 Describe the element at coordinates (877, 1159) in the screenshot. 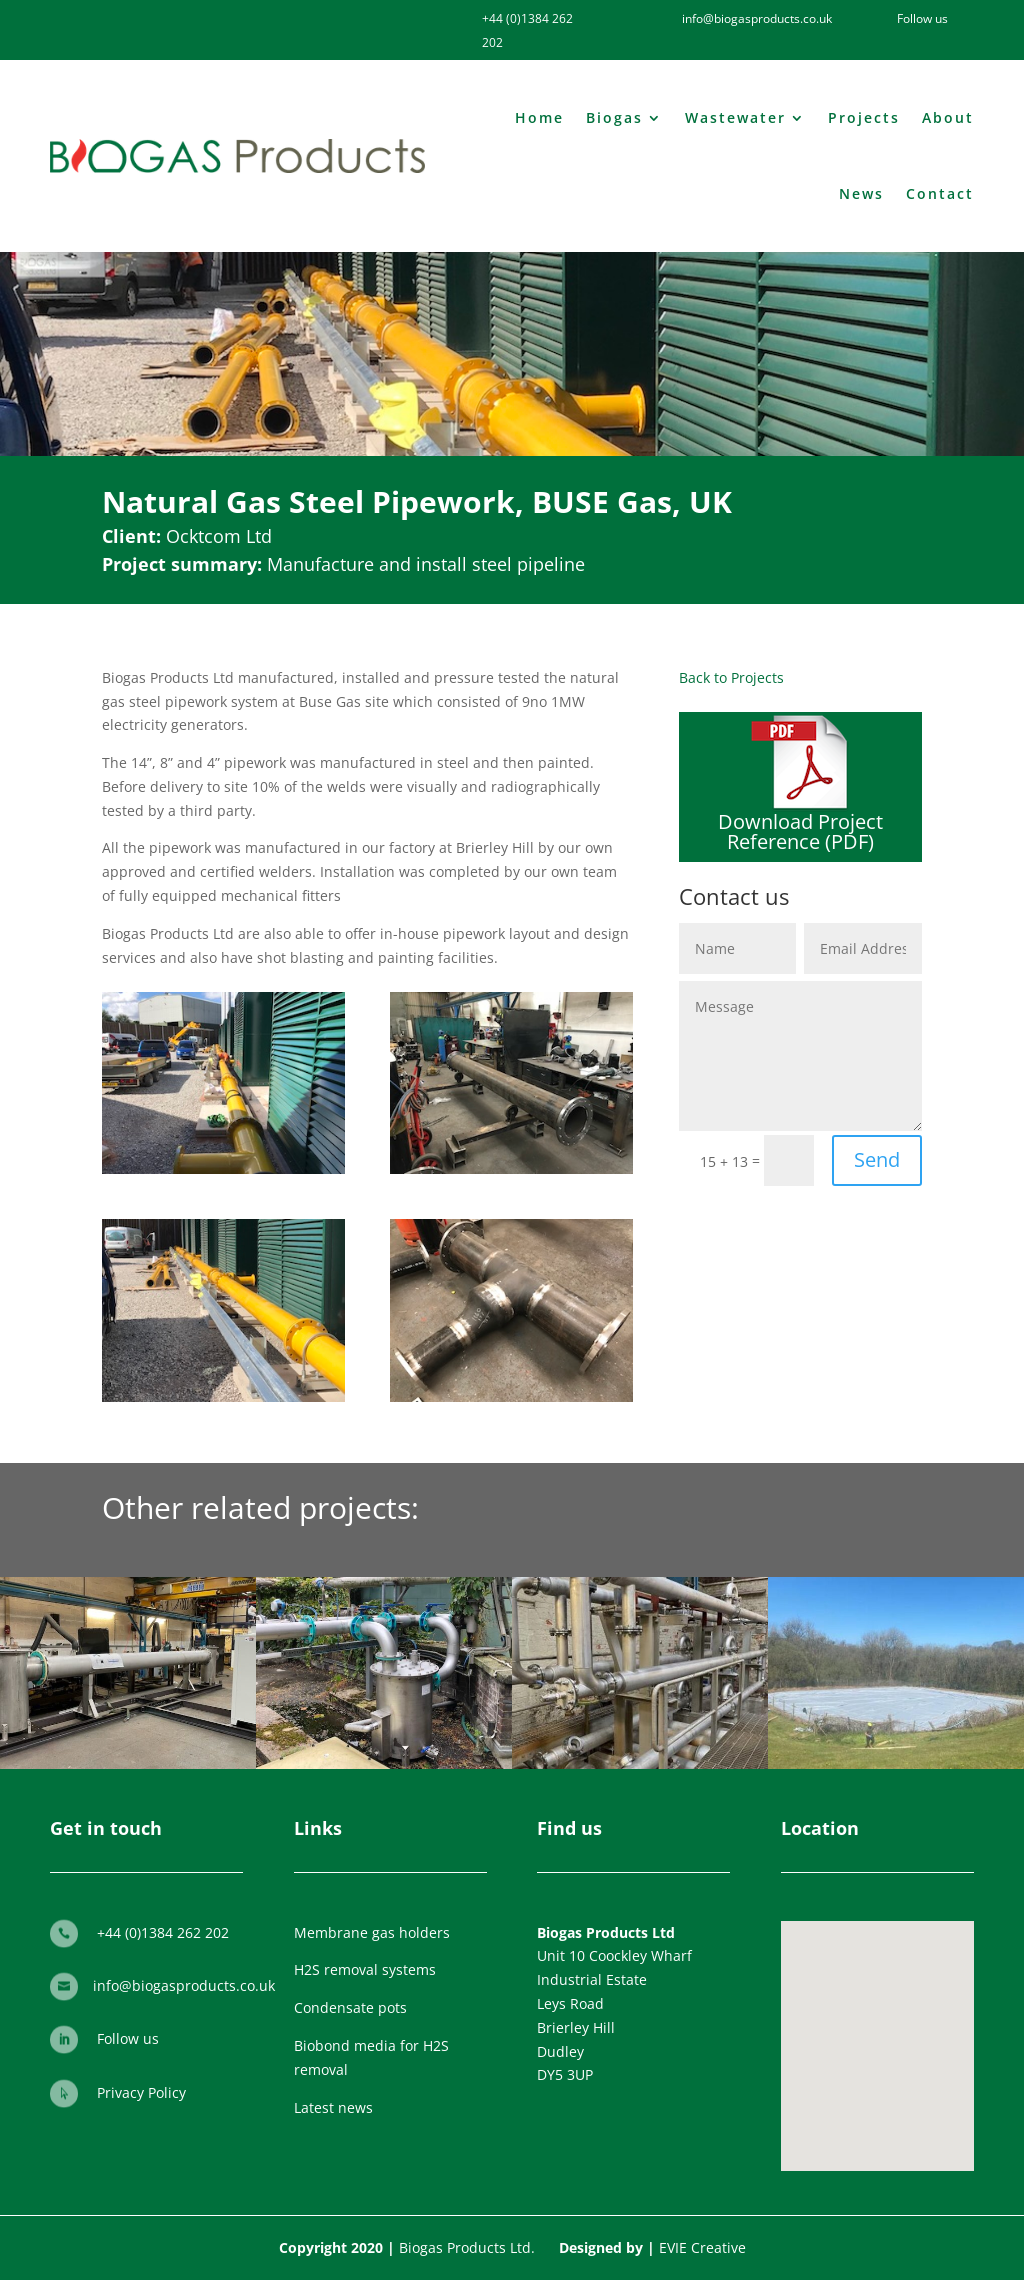

I see `Send` at that location.